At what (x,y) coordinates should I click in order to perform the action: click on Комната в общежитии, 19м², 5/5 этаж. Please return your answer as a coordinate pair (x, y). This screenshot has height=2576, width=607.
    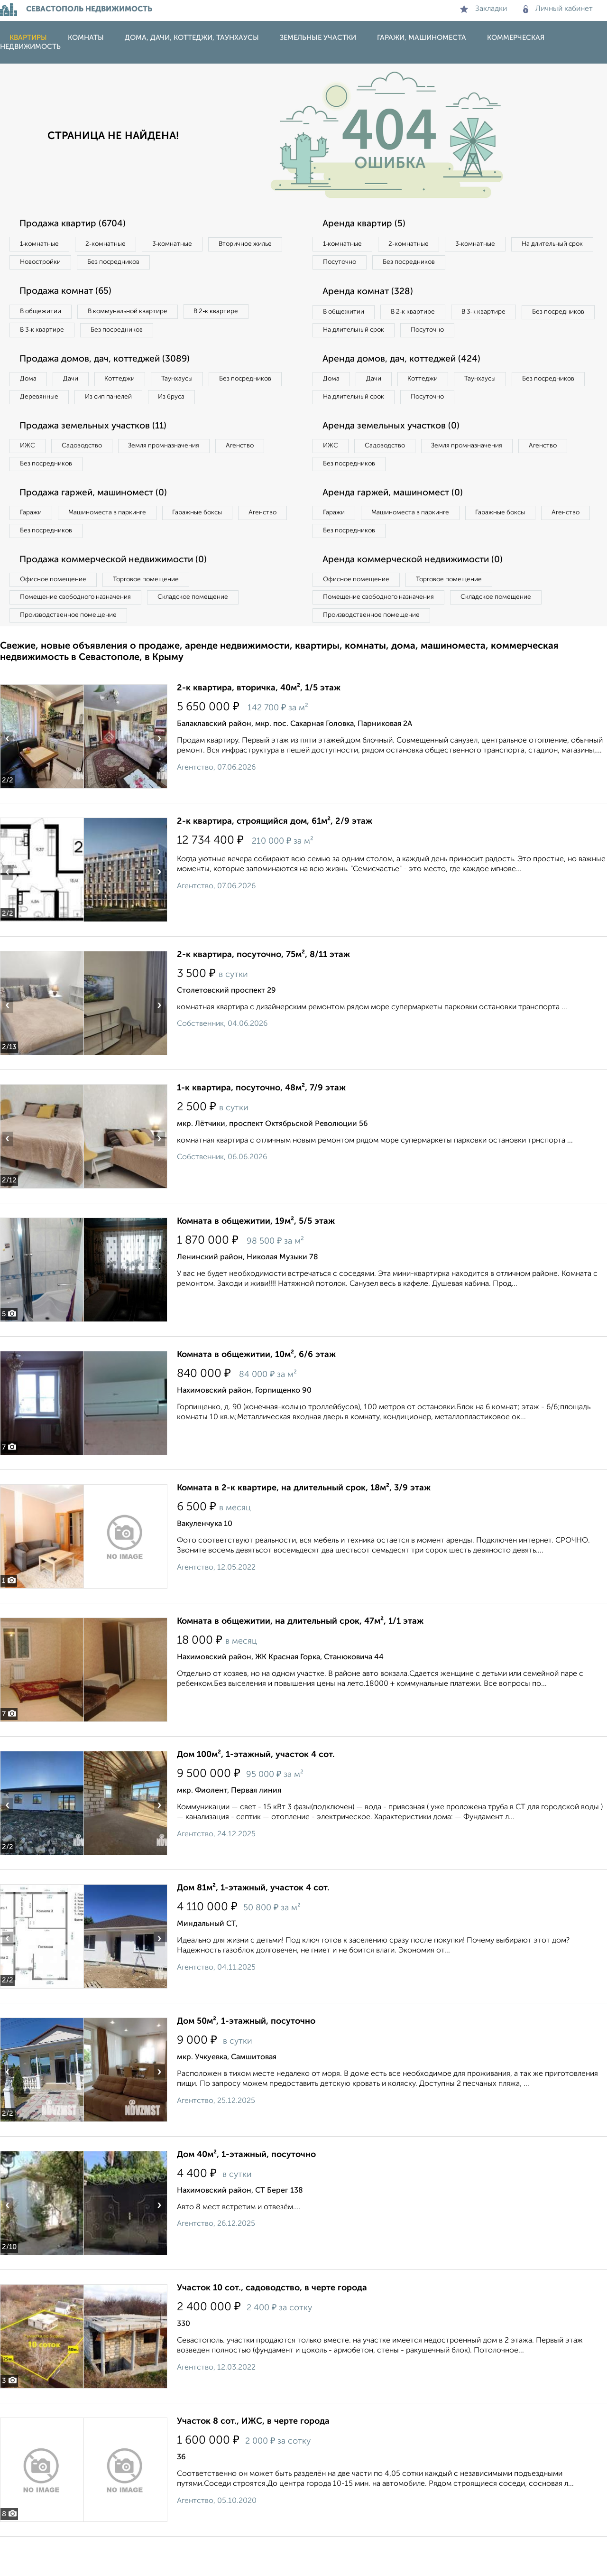
    Looking at the image, I should click on (256, 1260).